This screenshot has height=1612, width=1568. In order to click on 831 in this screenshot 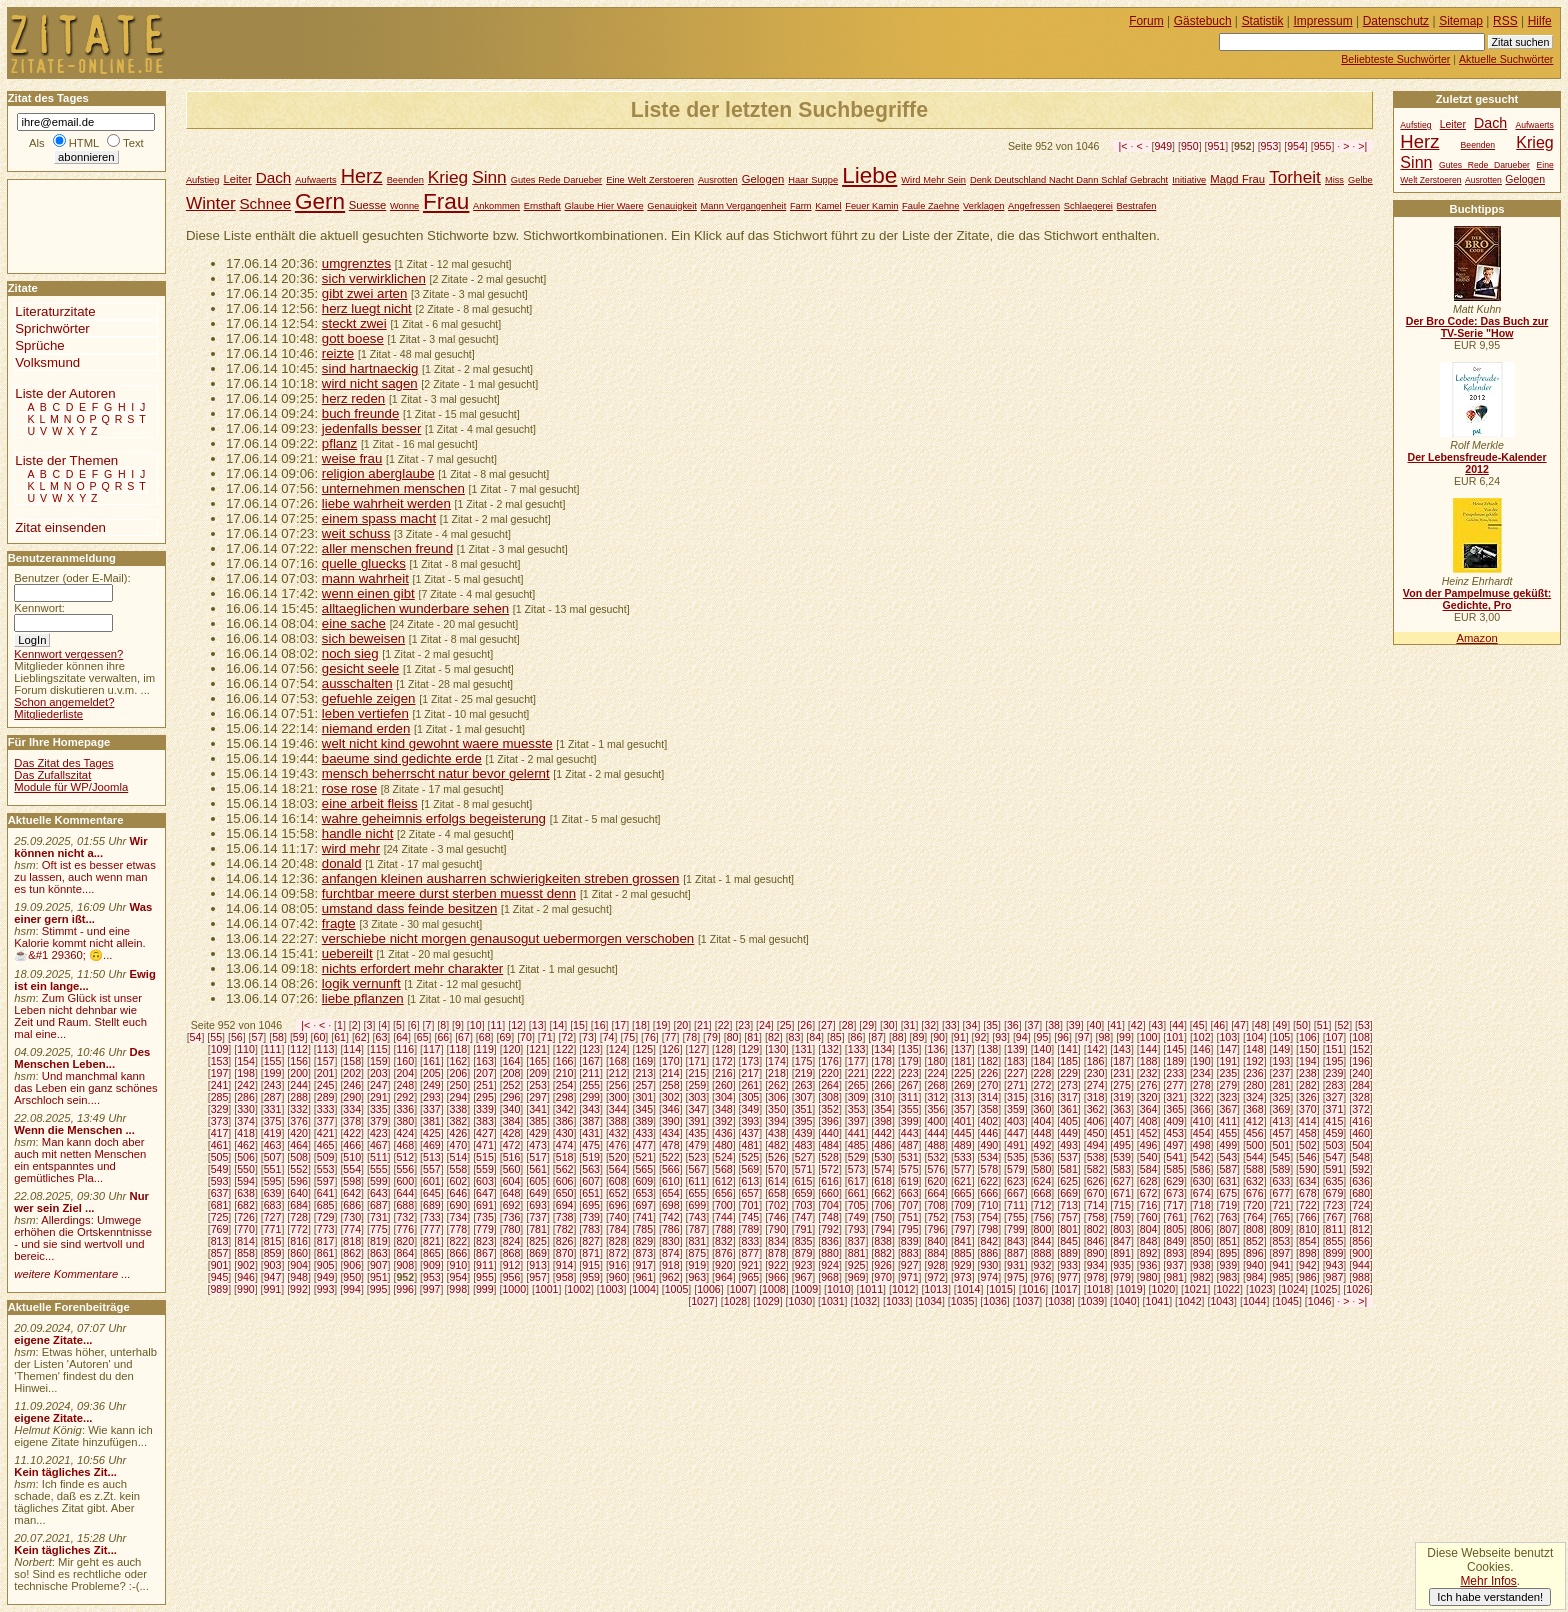, I will do `click(697, 1241)`.